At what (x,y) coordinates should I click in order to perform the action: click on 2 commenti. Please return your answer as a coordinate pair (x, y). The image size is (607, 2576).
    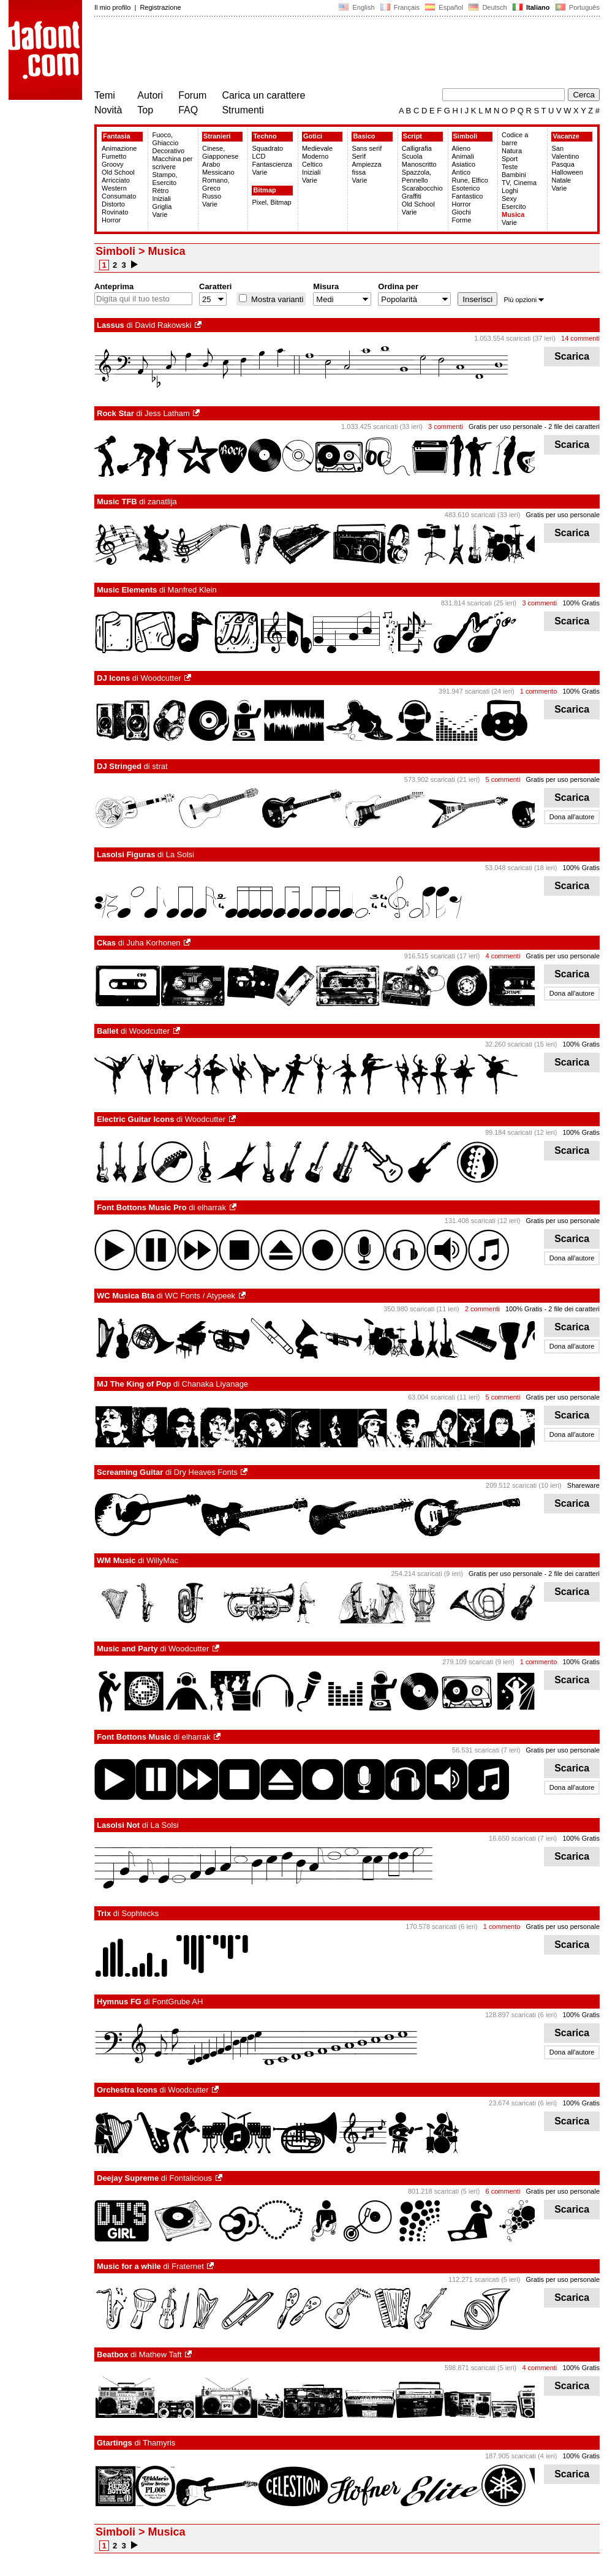
    Looking at the image, I should click on (482, 1309).